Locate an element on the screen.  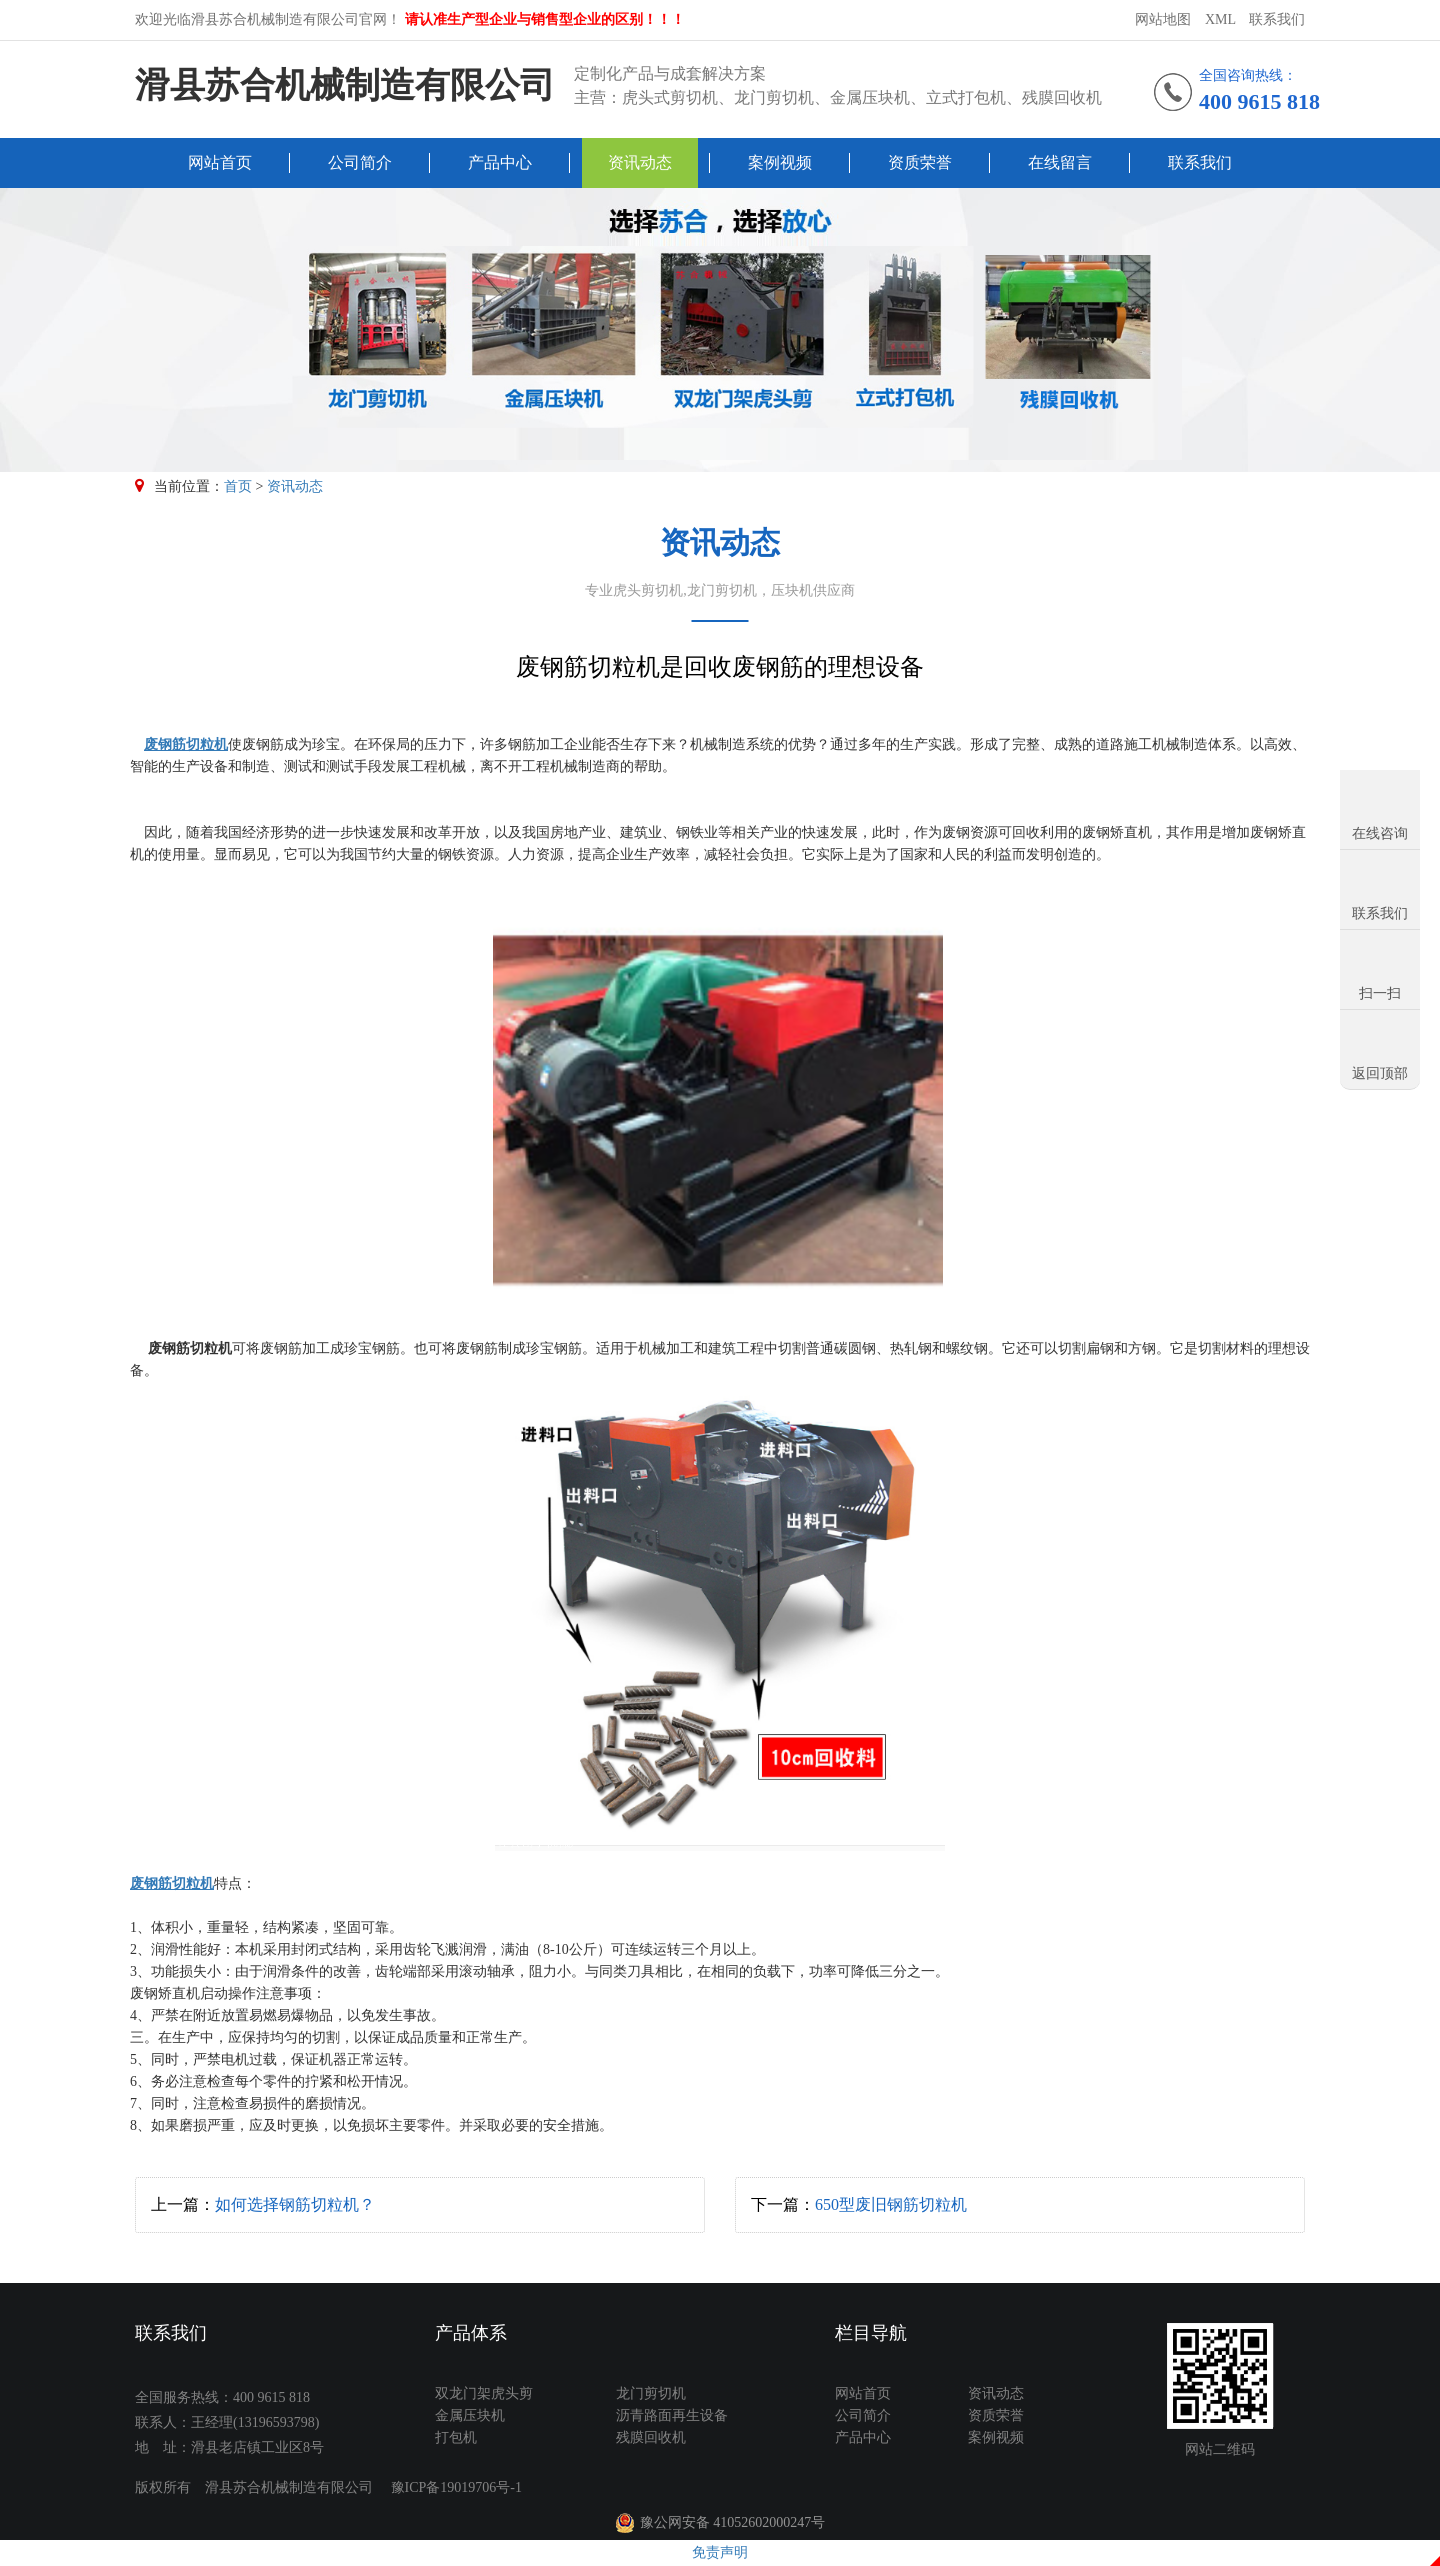
金属压块机 is located at coordinates (470, 2415).